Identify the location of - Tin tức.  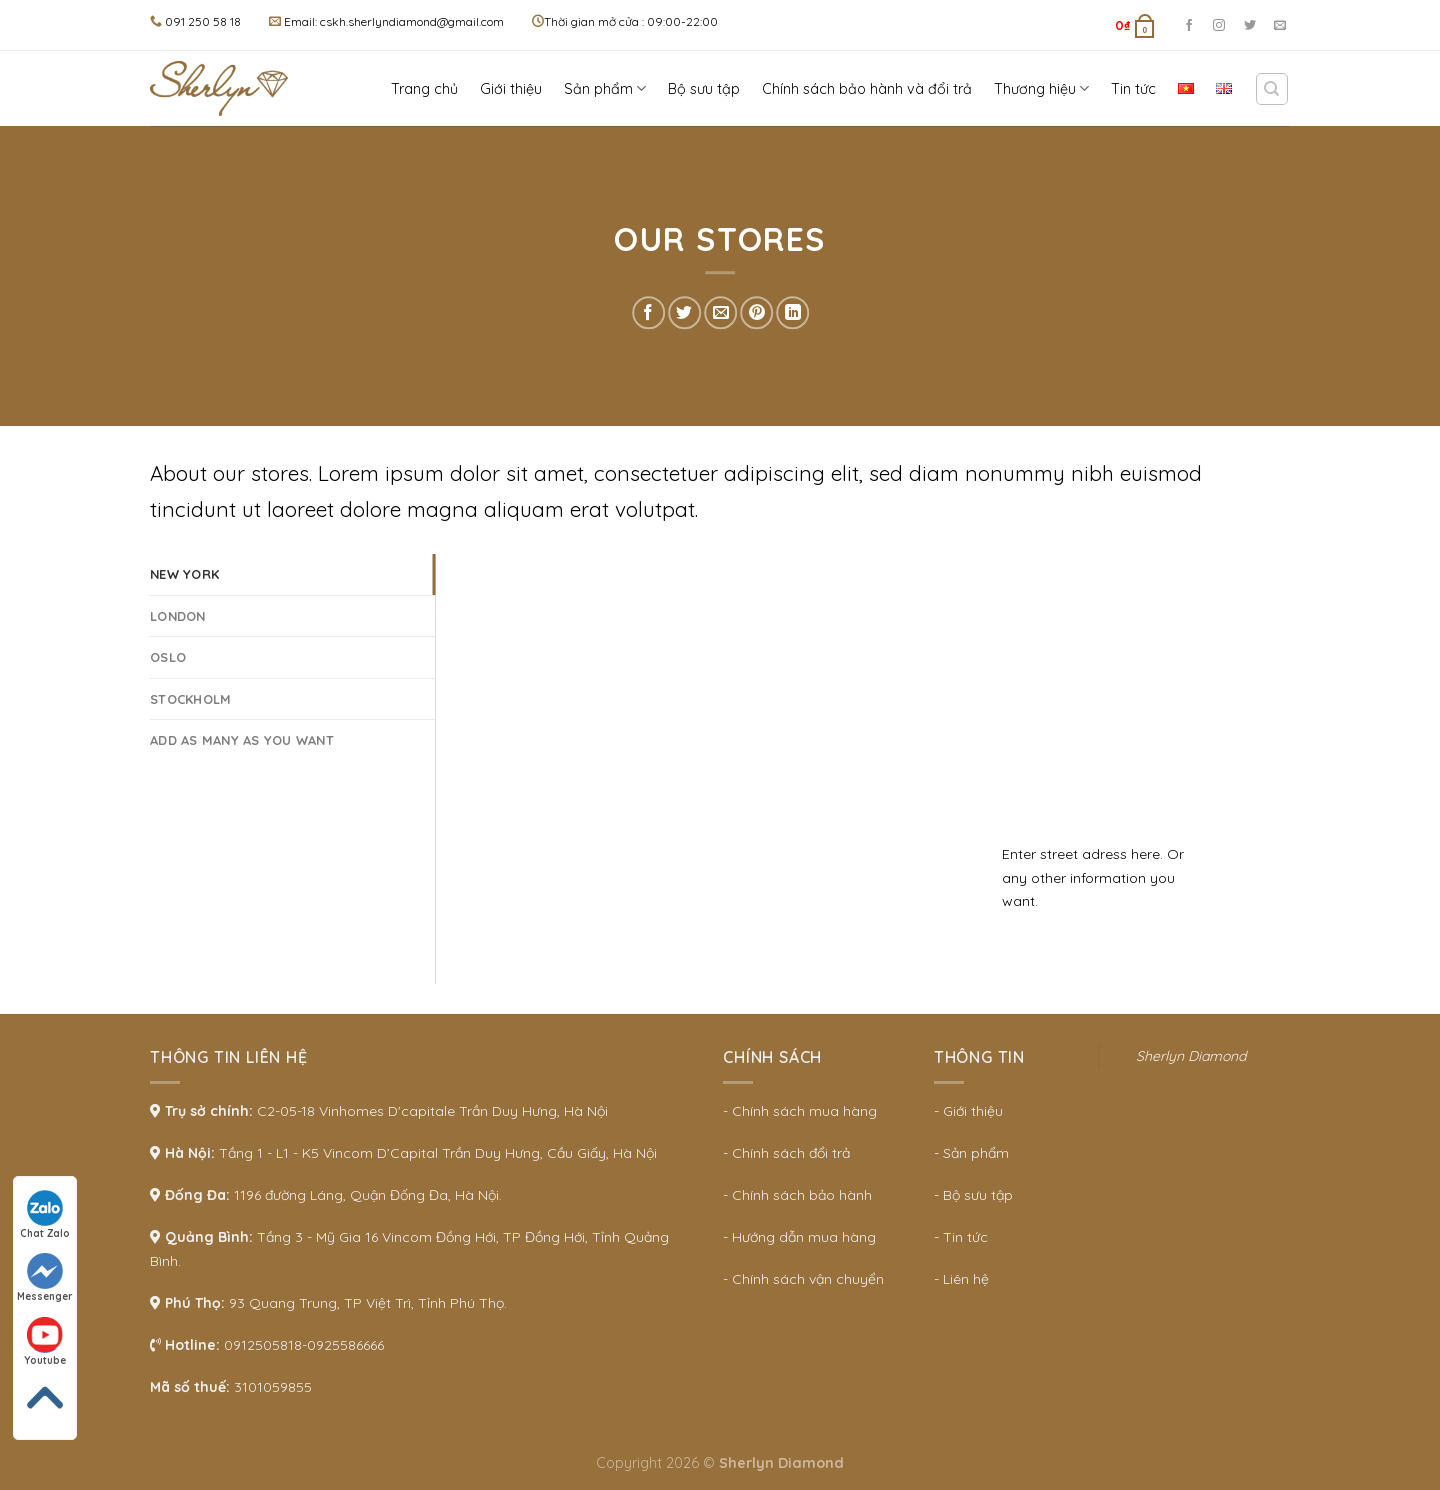
(961, 1237).